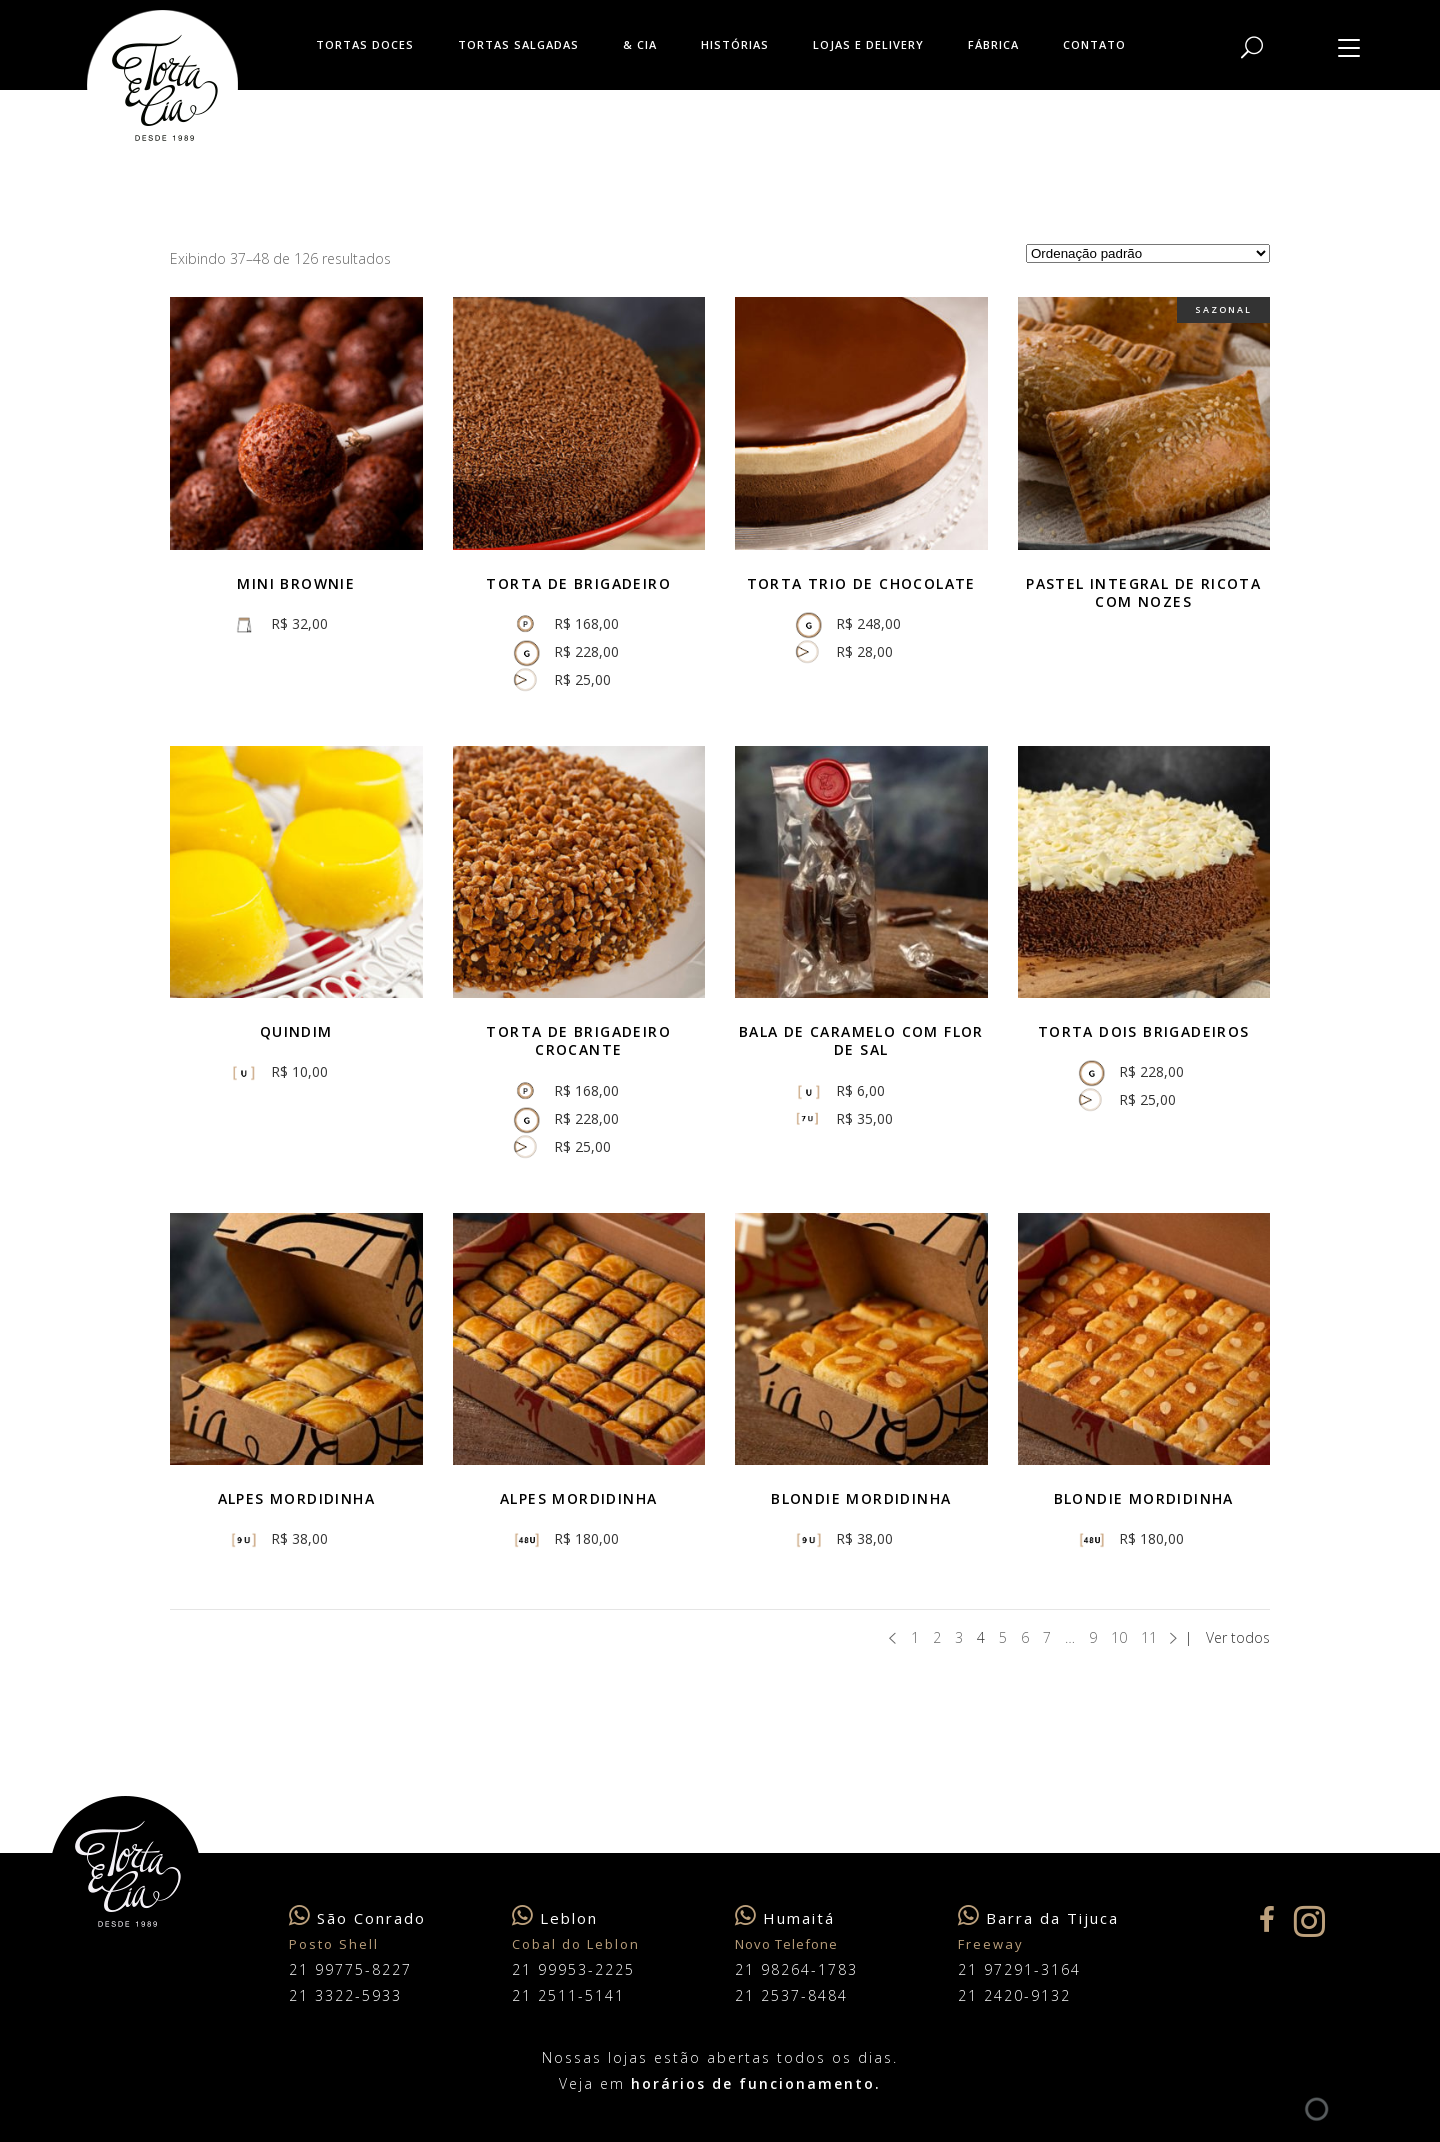 The height and width of the screenshot is (2142, 1440). Describe the element at coordinates (937, 1637) in the screenshot. I see `2 [Page 2]` at that location.